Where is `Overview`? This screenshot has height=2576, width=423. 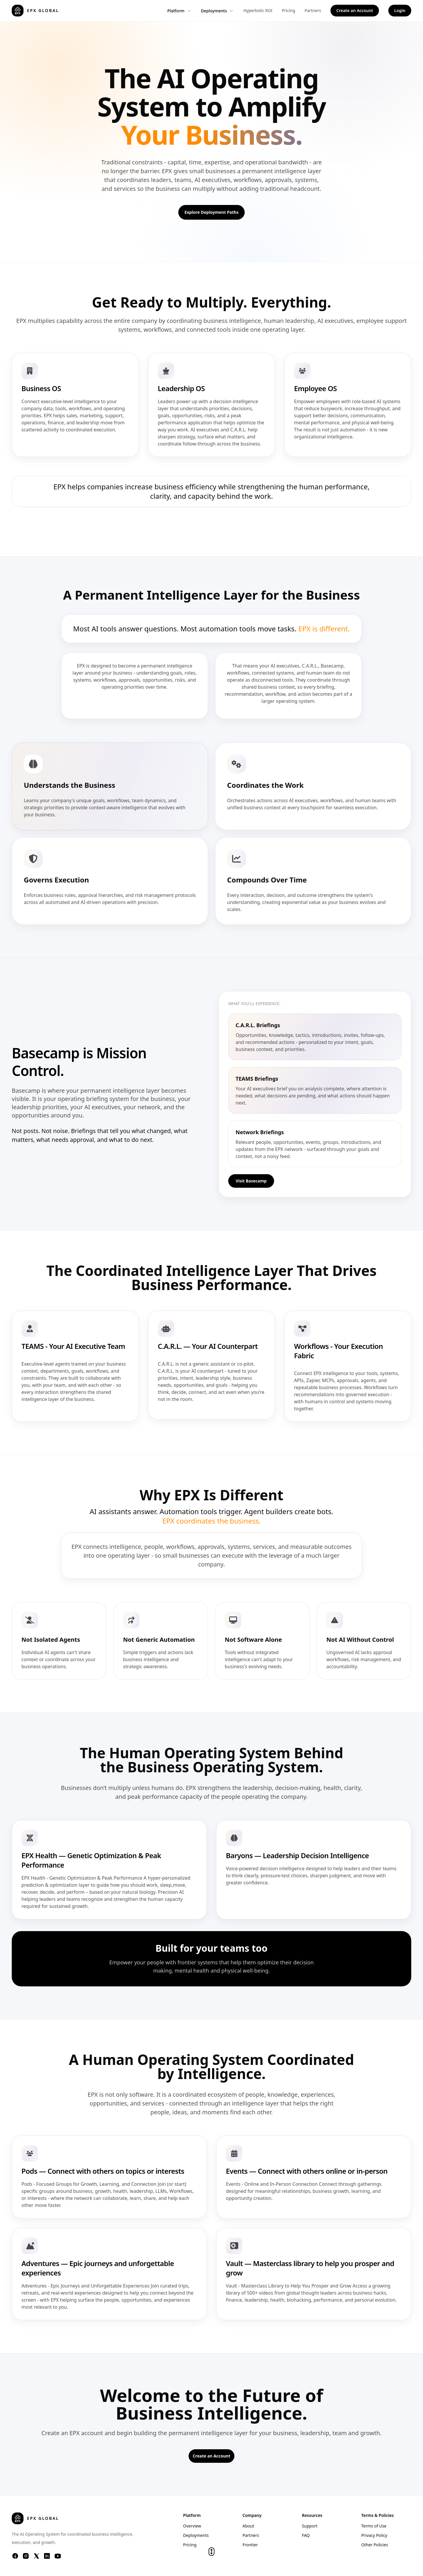 Overview is located at coordinates (192, 2526).